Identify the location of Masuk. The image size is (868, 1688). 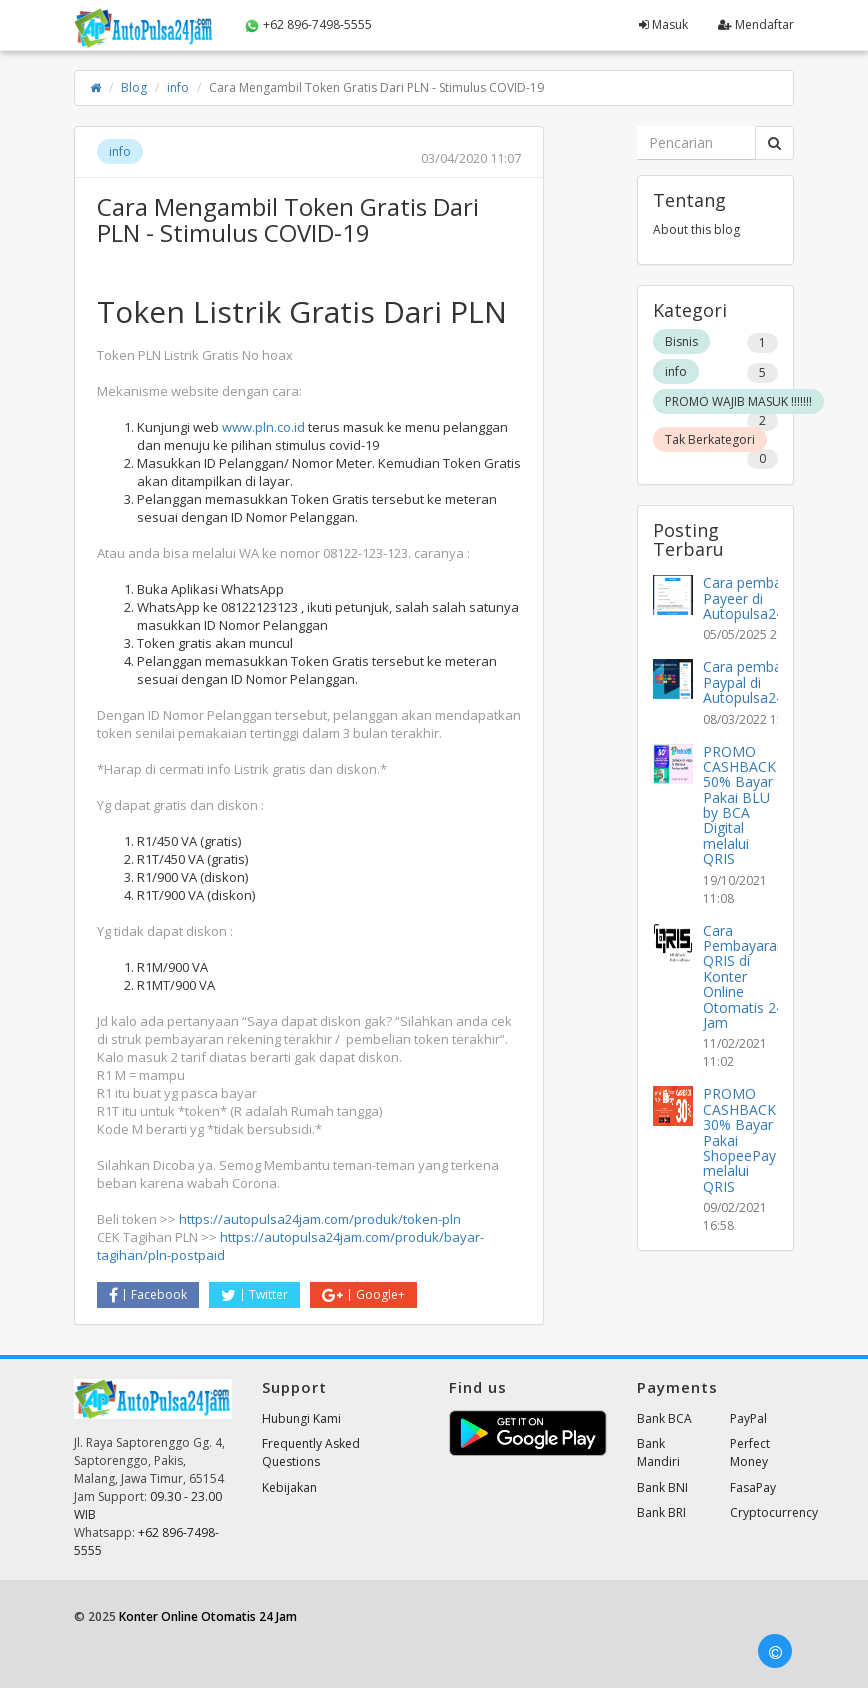
(663, 24).